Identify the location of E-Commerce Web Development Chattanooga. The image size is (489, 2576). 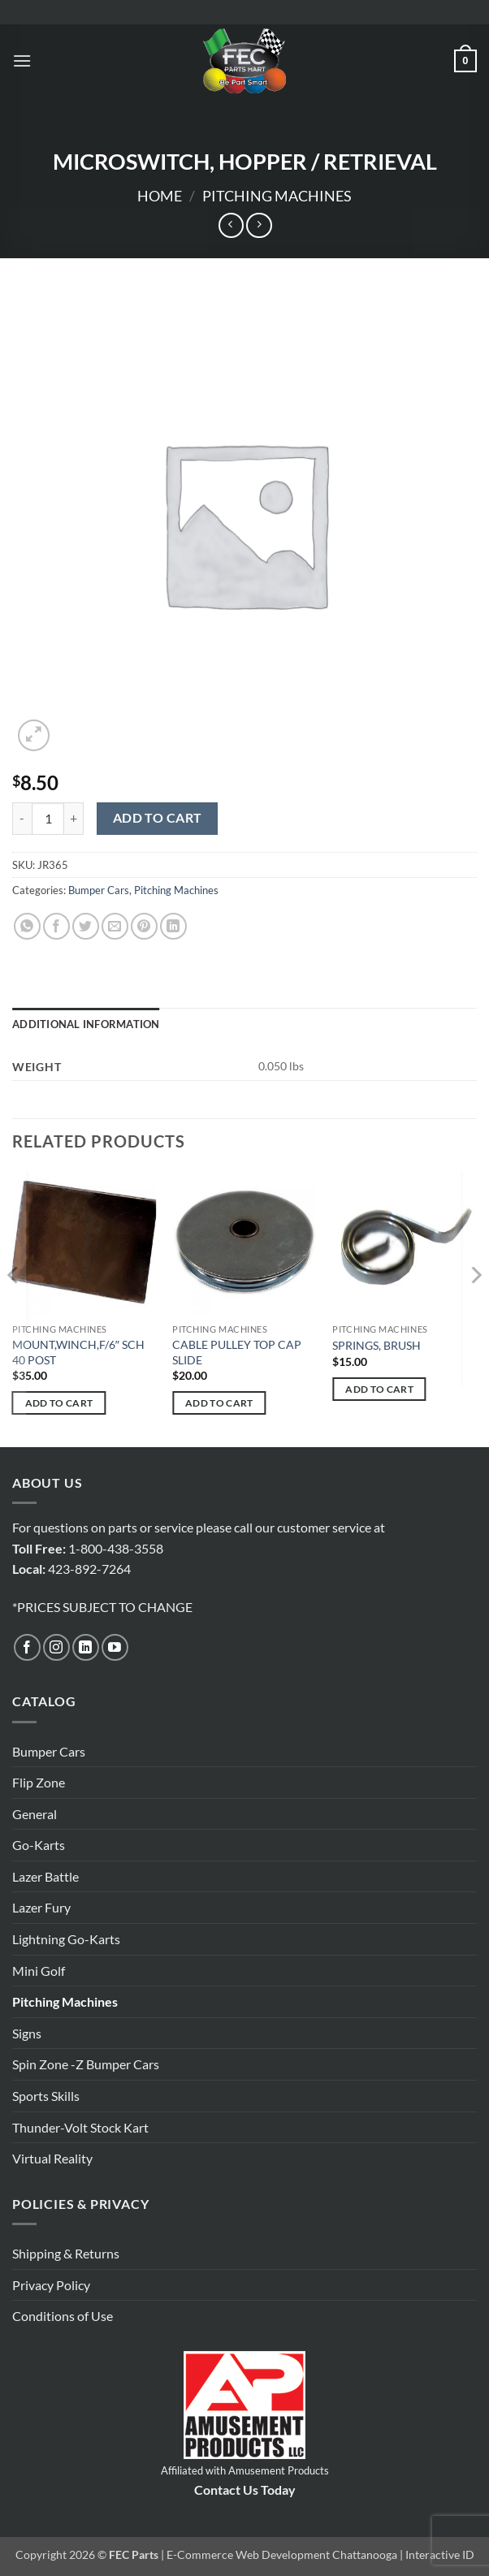
(282, 2554).